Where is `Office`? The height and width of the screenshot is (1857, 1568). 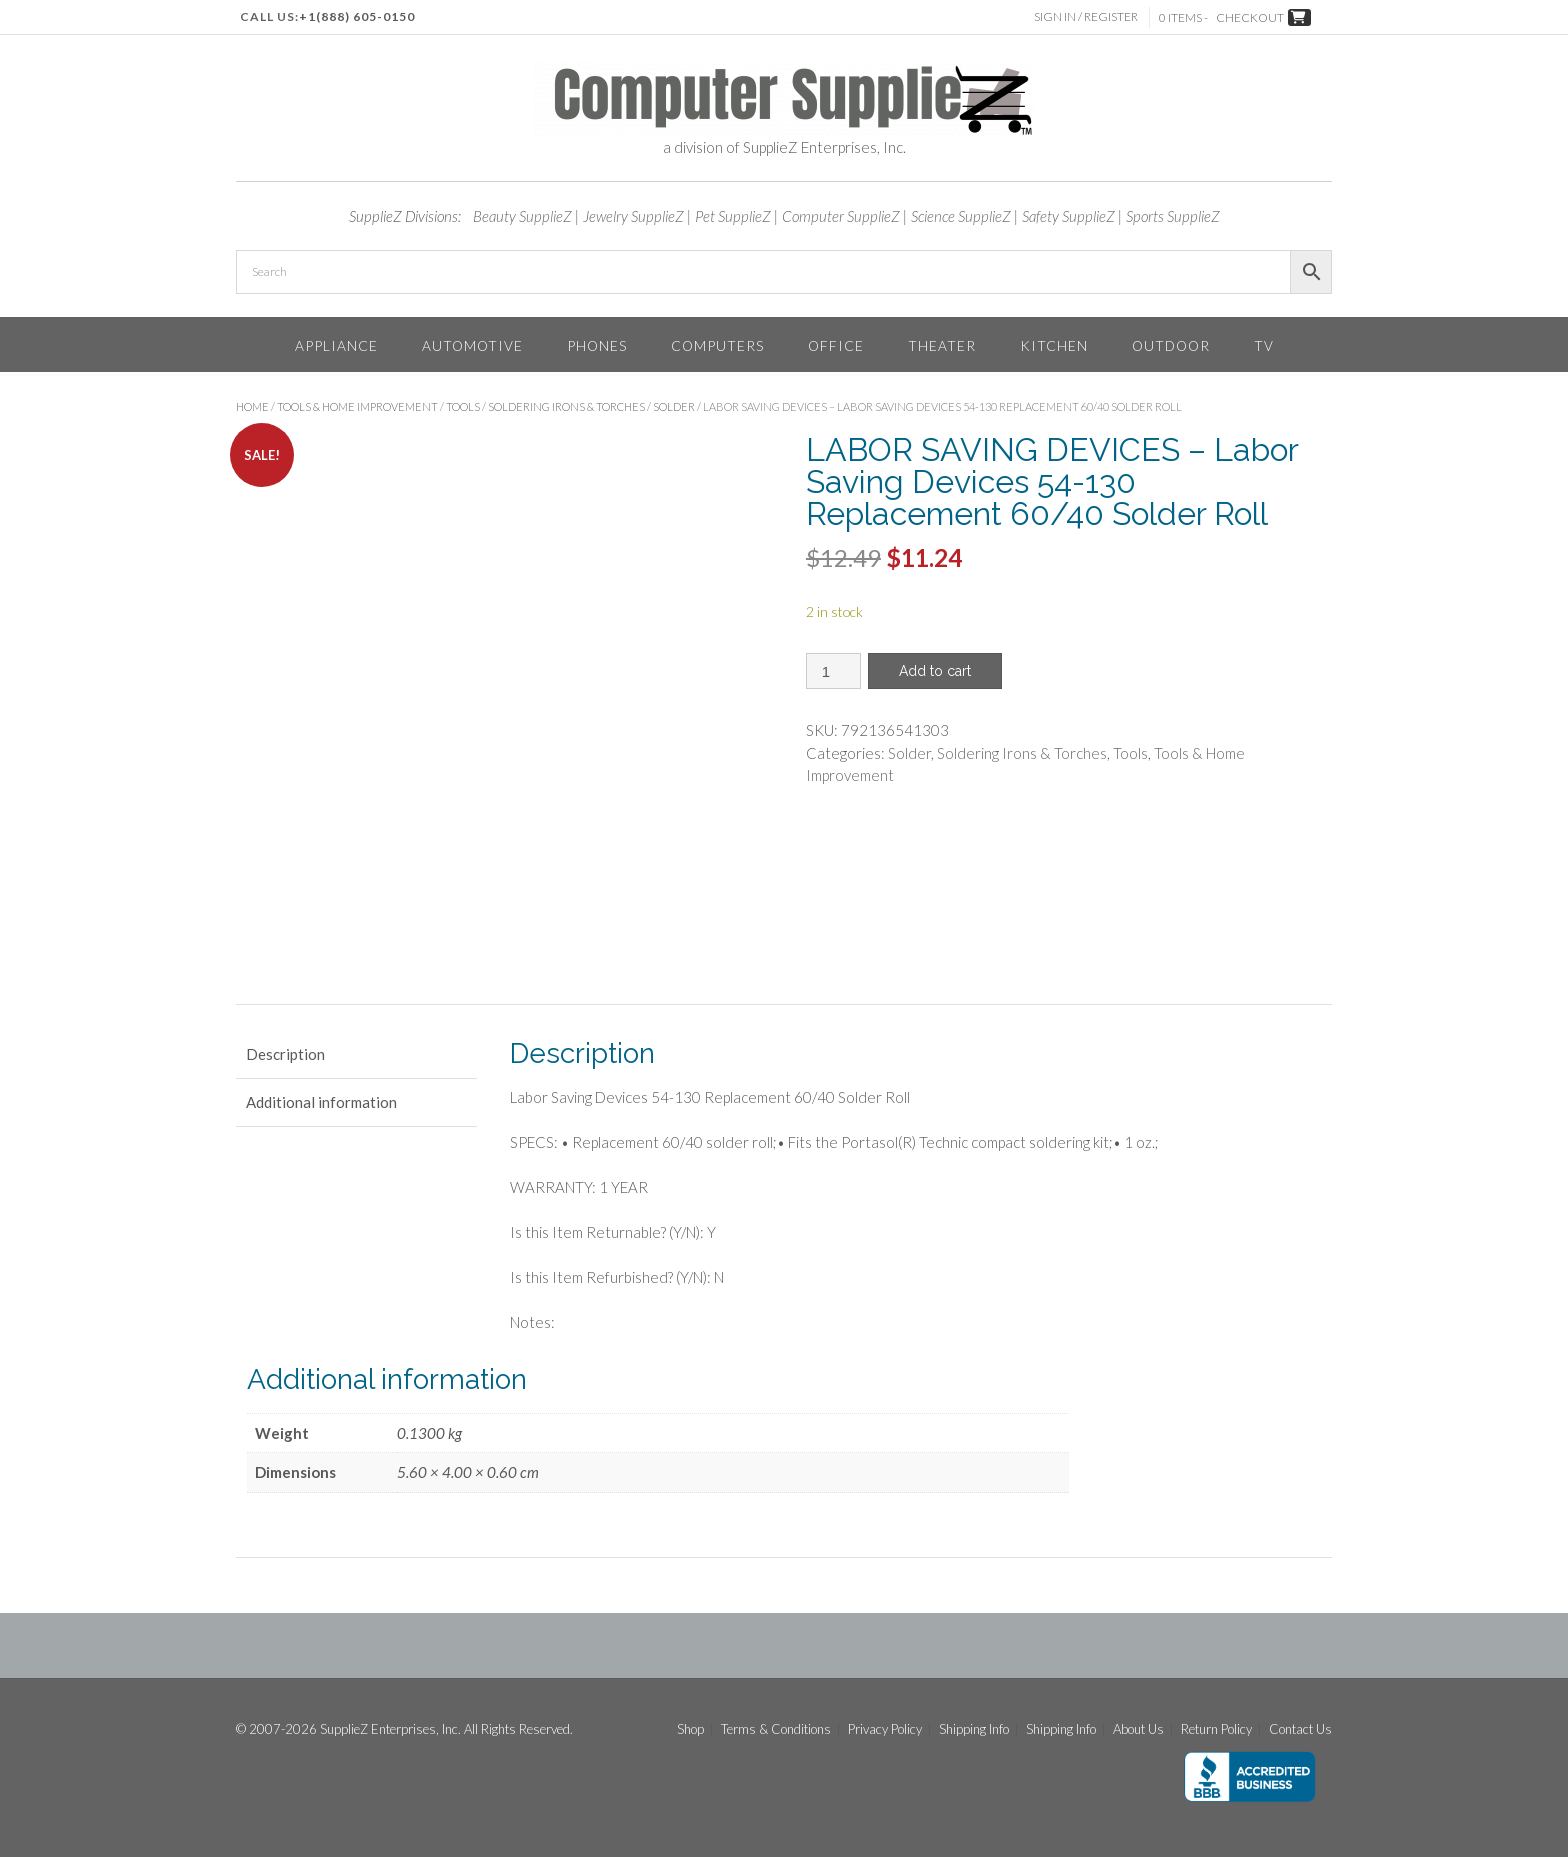 Office is located at coordinates (836, 345).